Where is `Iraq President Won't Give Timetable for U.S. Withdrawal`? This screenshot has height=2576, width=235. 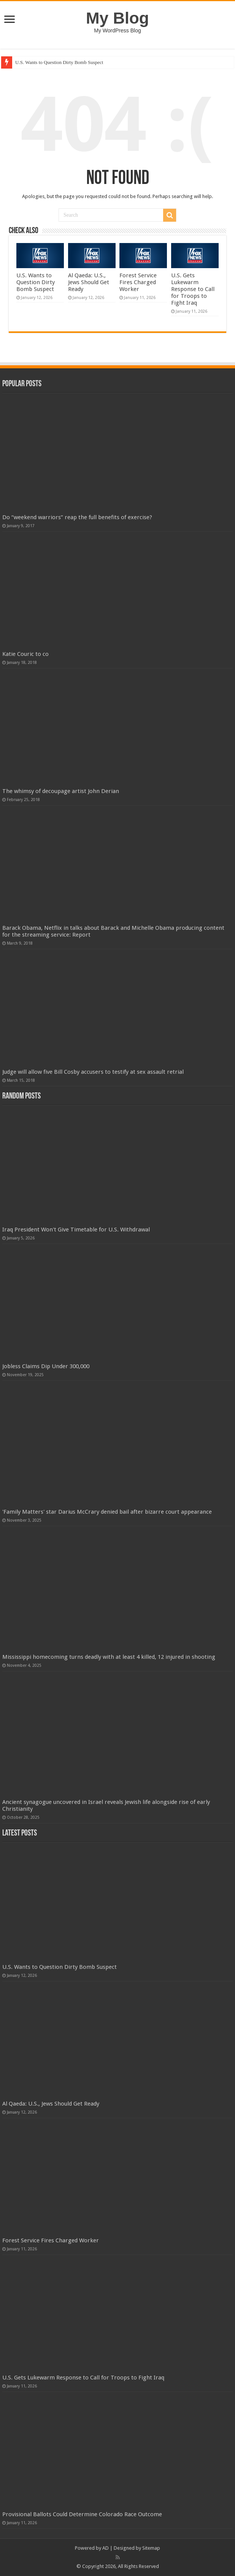
Iraq President Won't Give Timetable for U.S. Withdrawal is located at coordinates (76, 1229).